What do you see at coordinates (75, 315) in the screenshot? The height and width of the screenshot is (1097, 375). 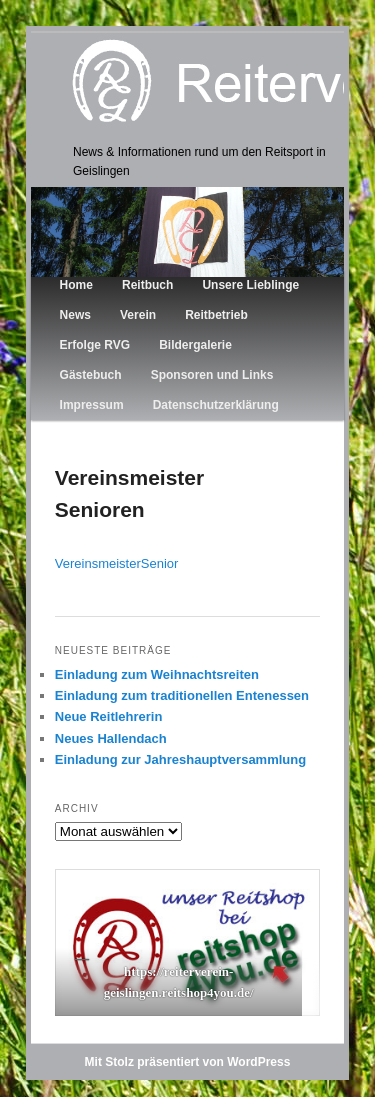 I see `News` at bounding box center [75, 315].